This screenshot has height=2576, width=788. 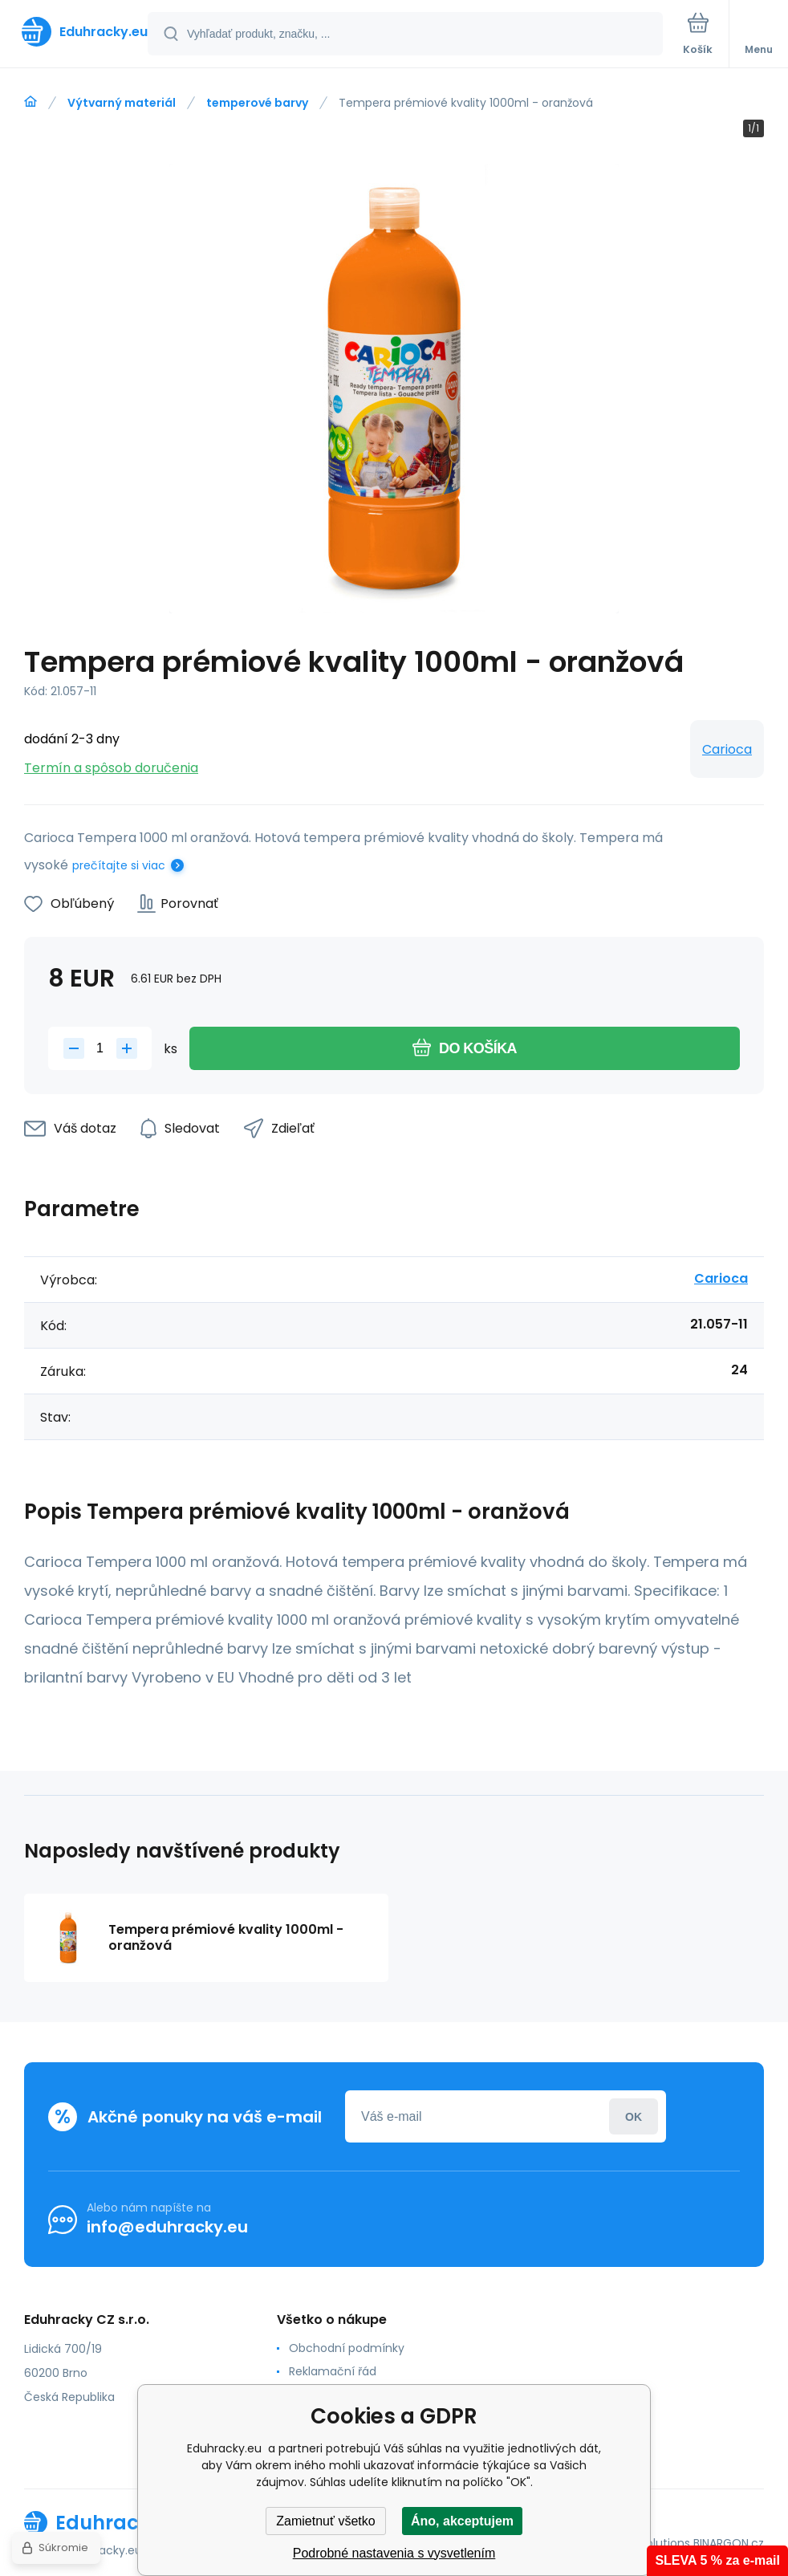 I want to click on Carioca, so click(x=727, y=749).